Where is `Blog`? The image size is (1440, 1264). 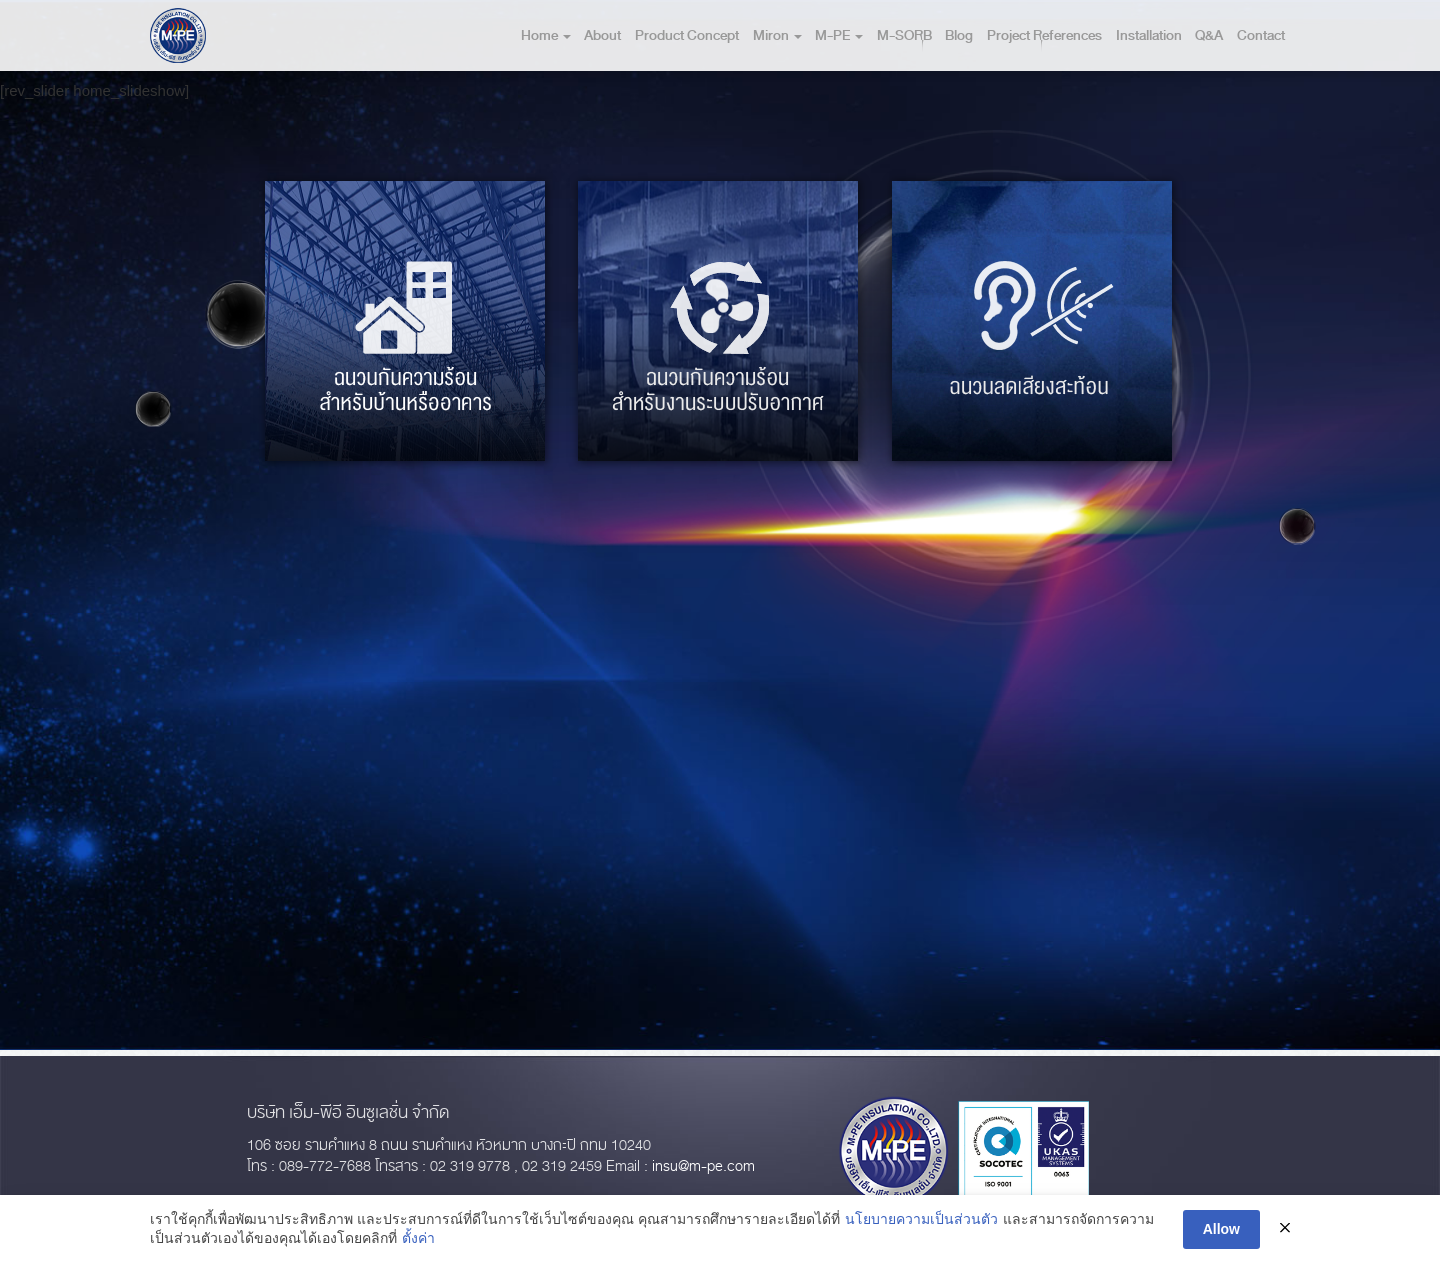 Blog is located at coordinates (959, 35).